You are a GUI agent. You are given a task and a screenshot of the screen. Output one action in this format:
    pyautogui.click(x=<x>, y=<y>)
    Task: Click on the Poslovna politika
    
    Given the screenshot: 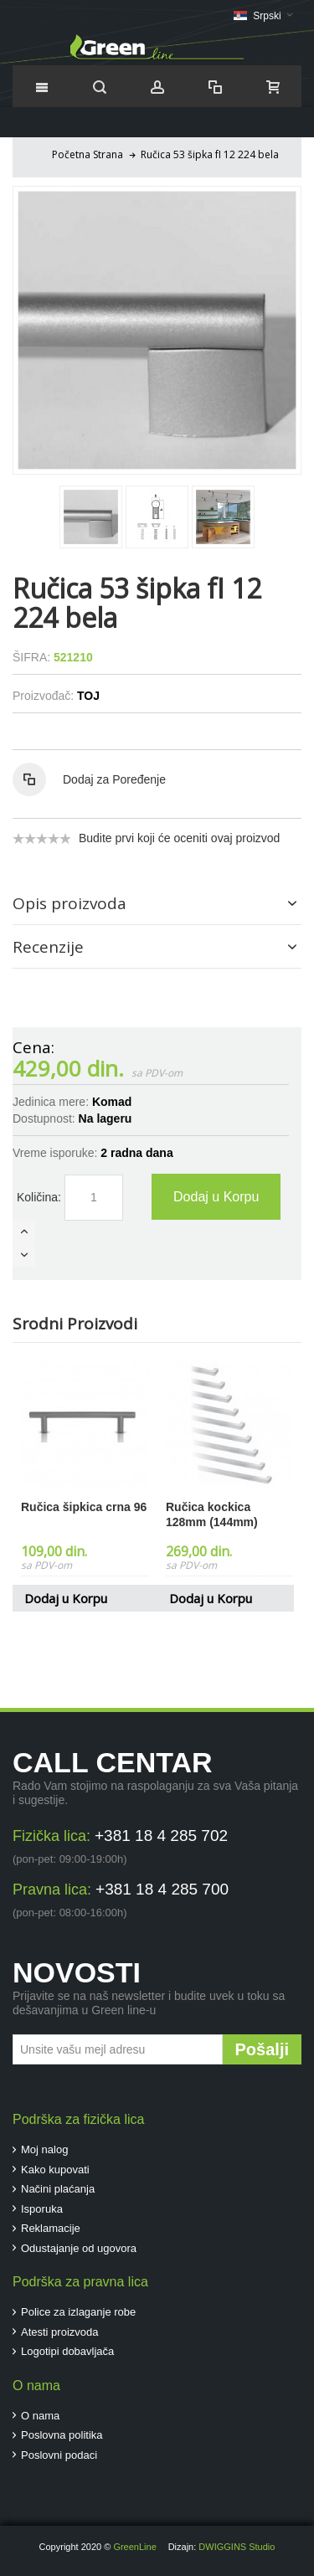 What is the action you would take?
    pyautogui.click(x=62, y=2435)
    